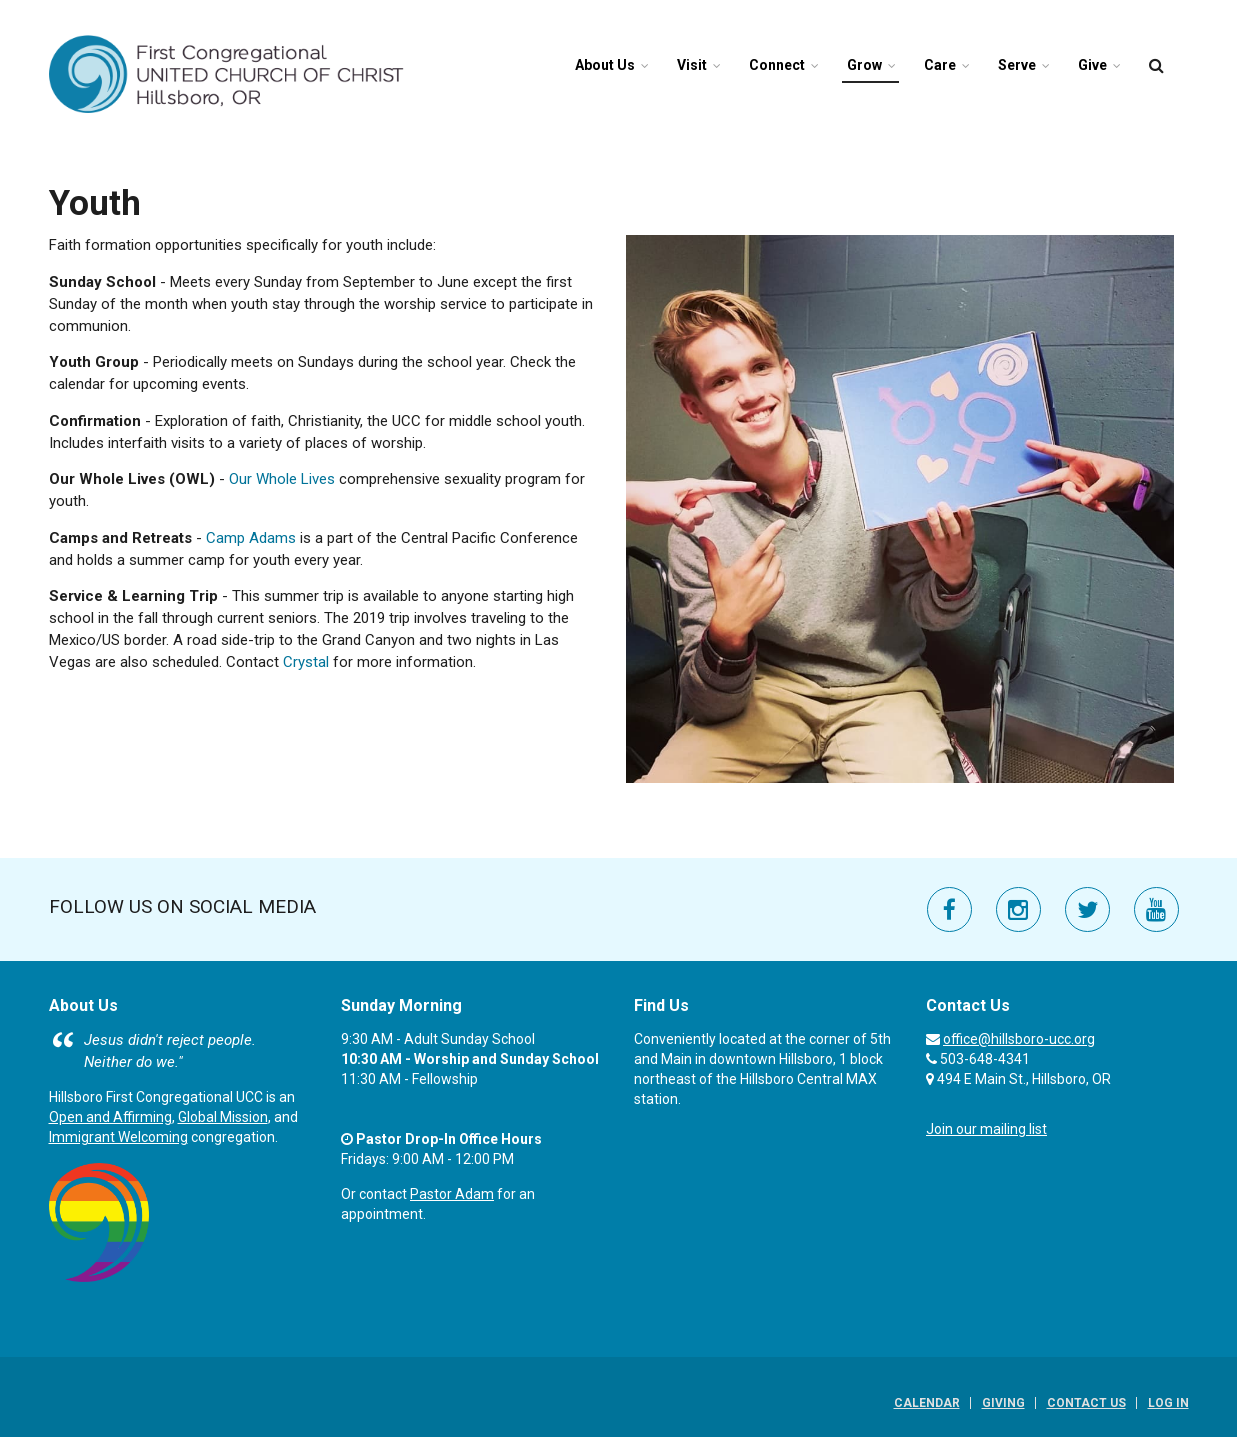  What do you see at coordinates (605, 65) in the screenshot?
I see `About Us` at bounding box center [605, 65].